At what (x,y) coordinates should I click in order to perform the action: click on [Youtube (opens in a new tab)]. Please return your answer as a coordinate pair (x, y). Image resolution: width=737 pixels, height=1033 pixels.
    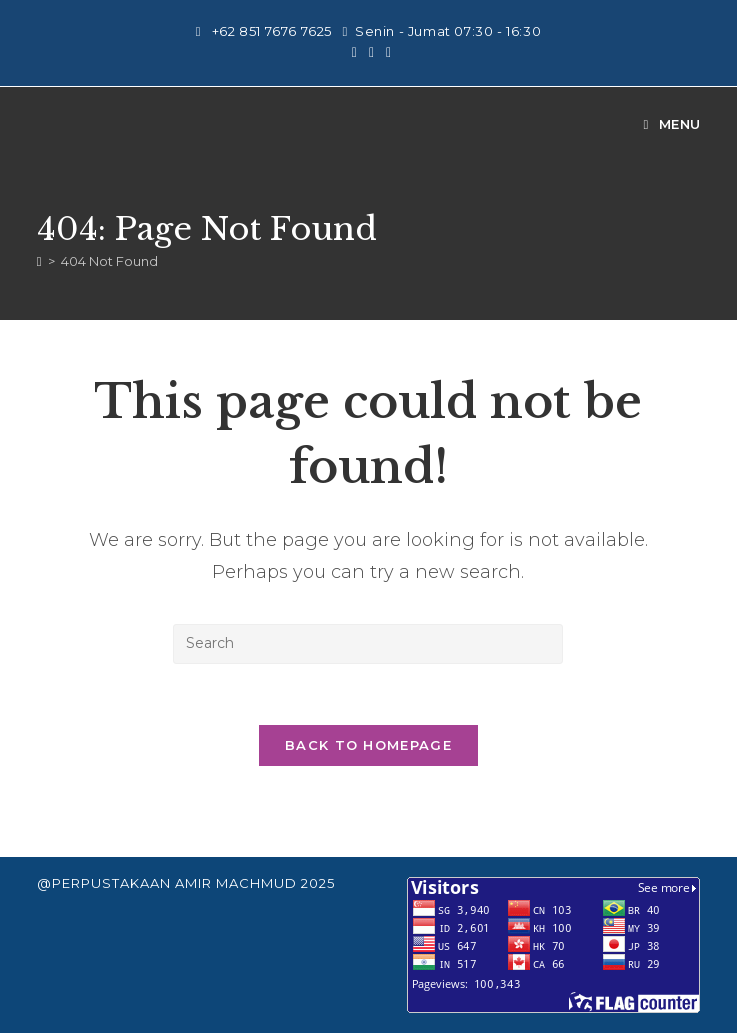
    Looking at the image, I should click on (371, 52).